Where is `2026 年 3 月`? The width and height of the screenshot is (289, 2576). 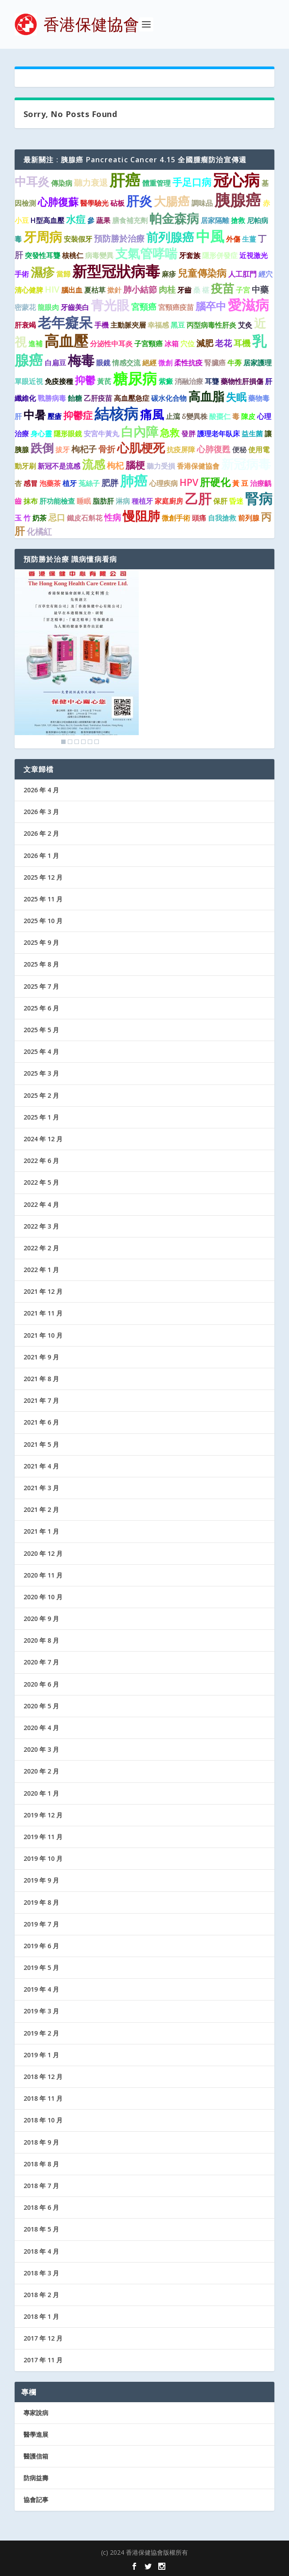 2026 年 3 月 is located at coordinates (41, 811).